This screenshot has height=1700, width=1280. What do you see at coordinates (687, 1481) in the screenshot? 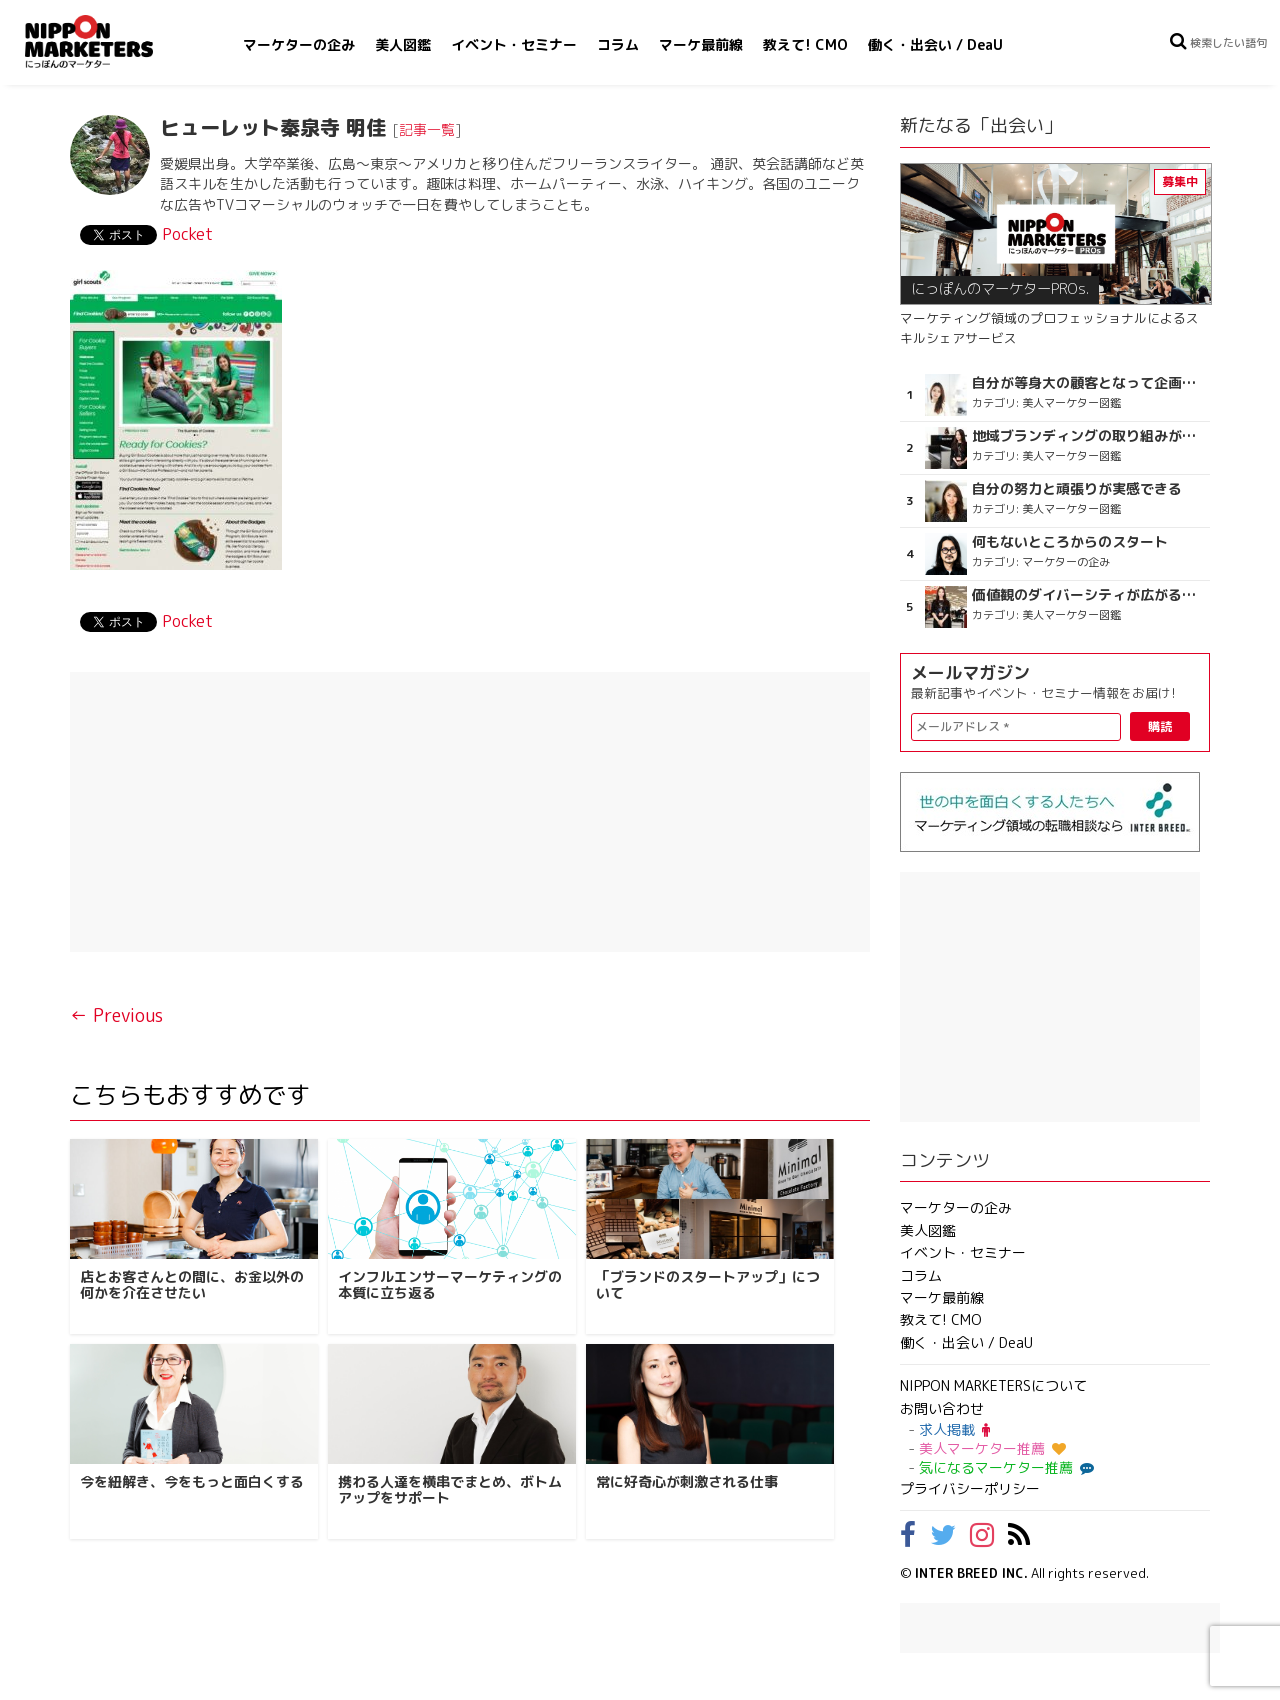
I see `常に好奇心が刺激される仕事` at bounding box center [687, 1481].